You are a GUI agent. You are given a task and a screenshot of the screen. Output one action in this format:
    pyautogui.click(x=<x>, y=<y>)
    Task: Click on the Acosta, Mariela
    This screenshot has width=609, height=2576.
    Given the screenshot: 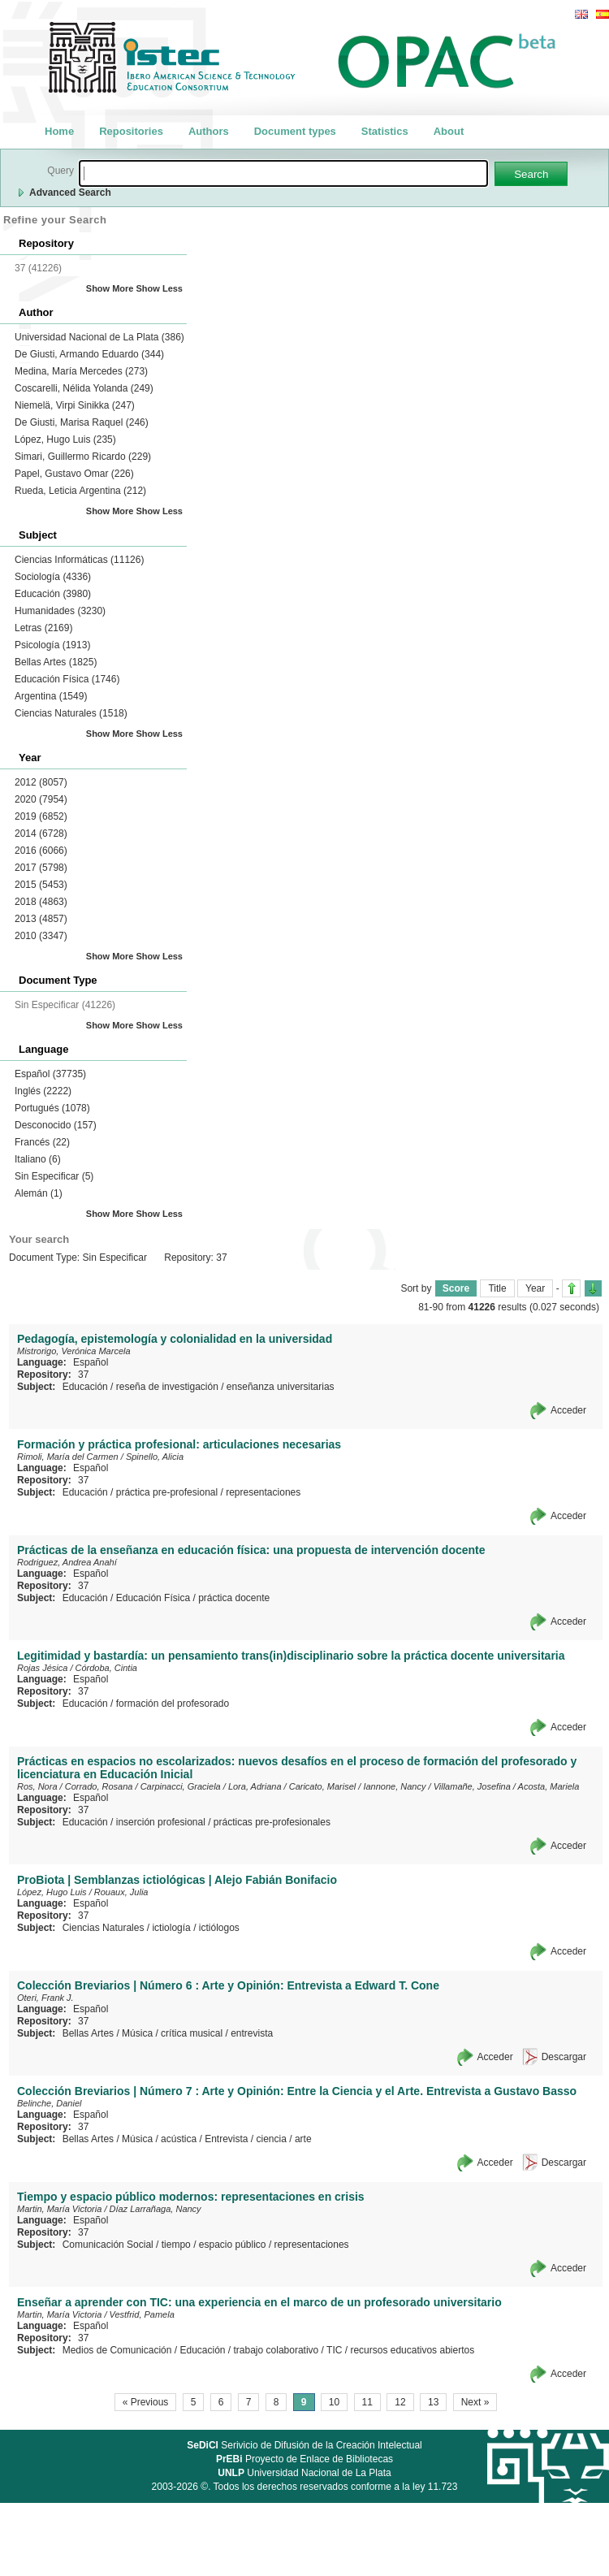 What is the action you would take?
    pyautogui.click(x=549, y=1786)
    